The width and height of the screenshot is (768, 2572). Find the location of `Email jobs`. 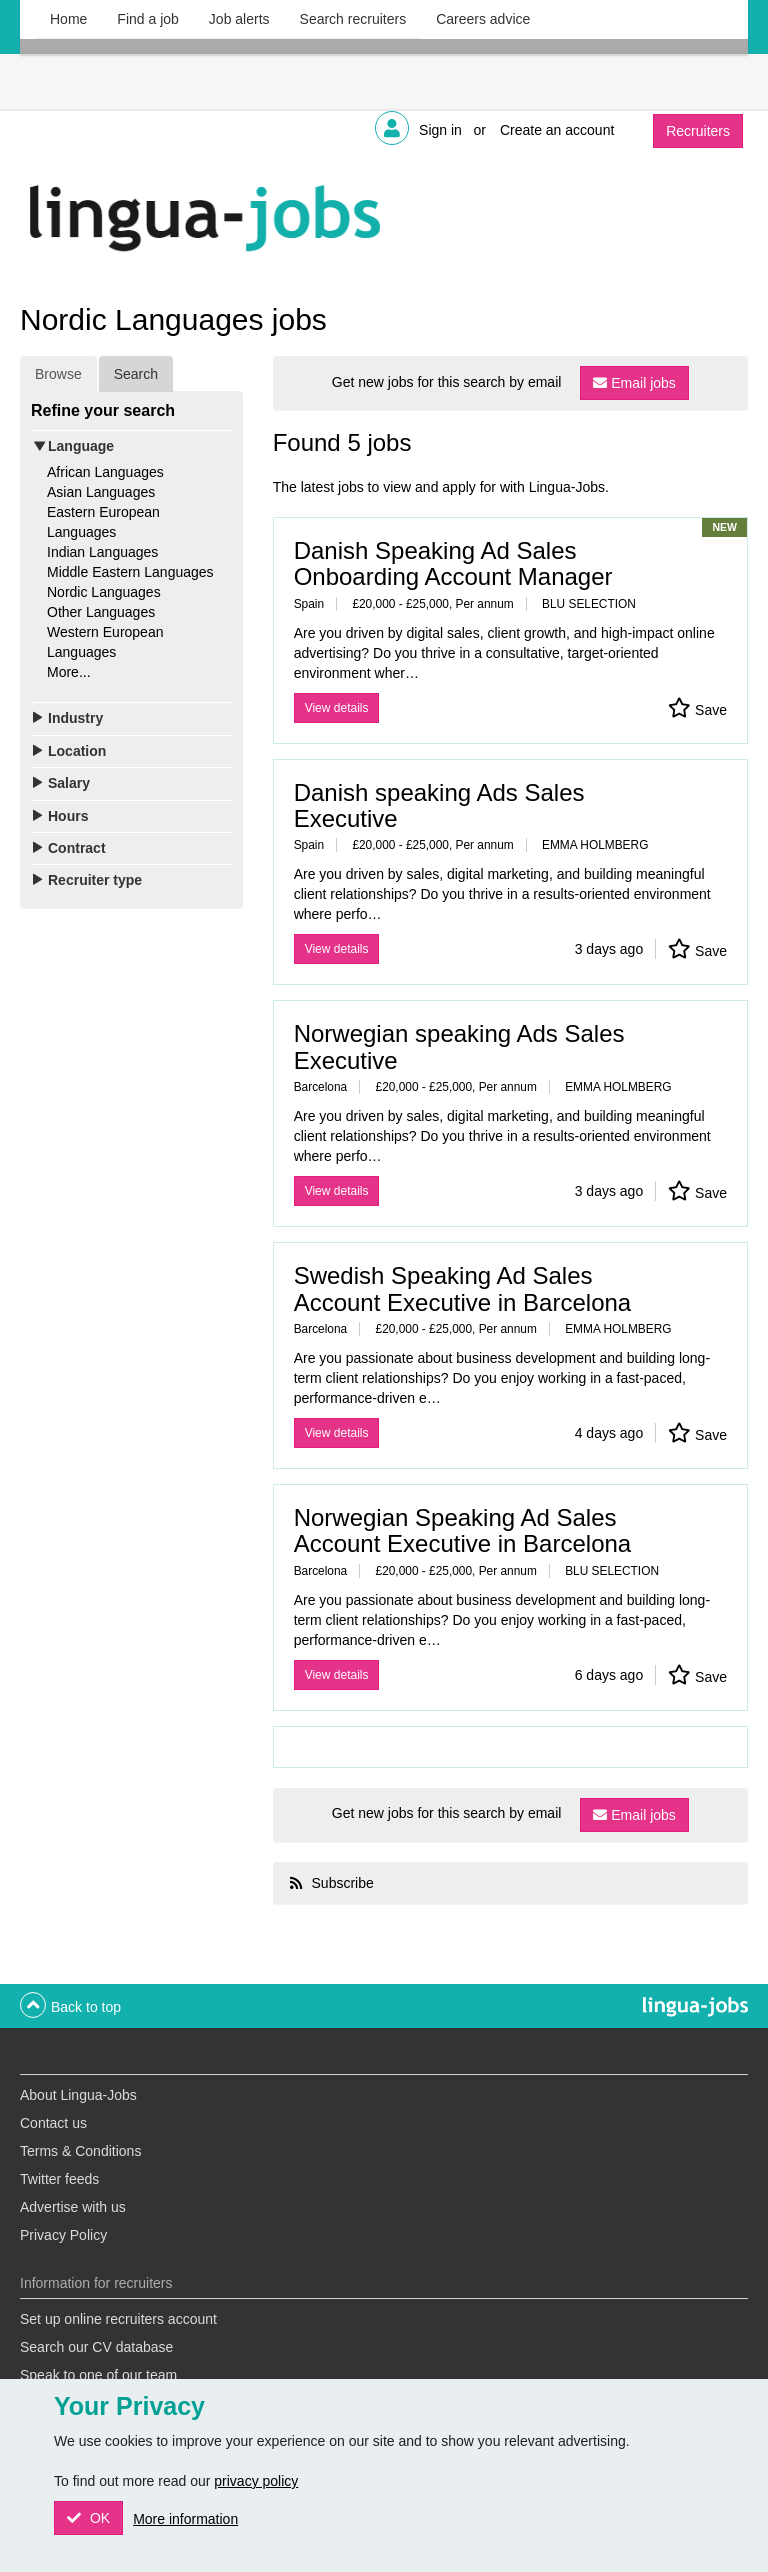

Email jobs is located at coordinates (643, 383).